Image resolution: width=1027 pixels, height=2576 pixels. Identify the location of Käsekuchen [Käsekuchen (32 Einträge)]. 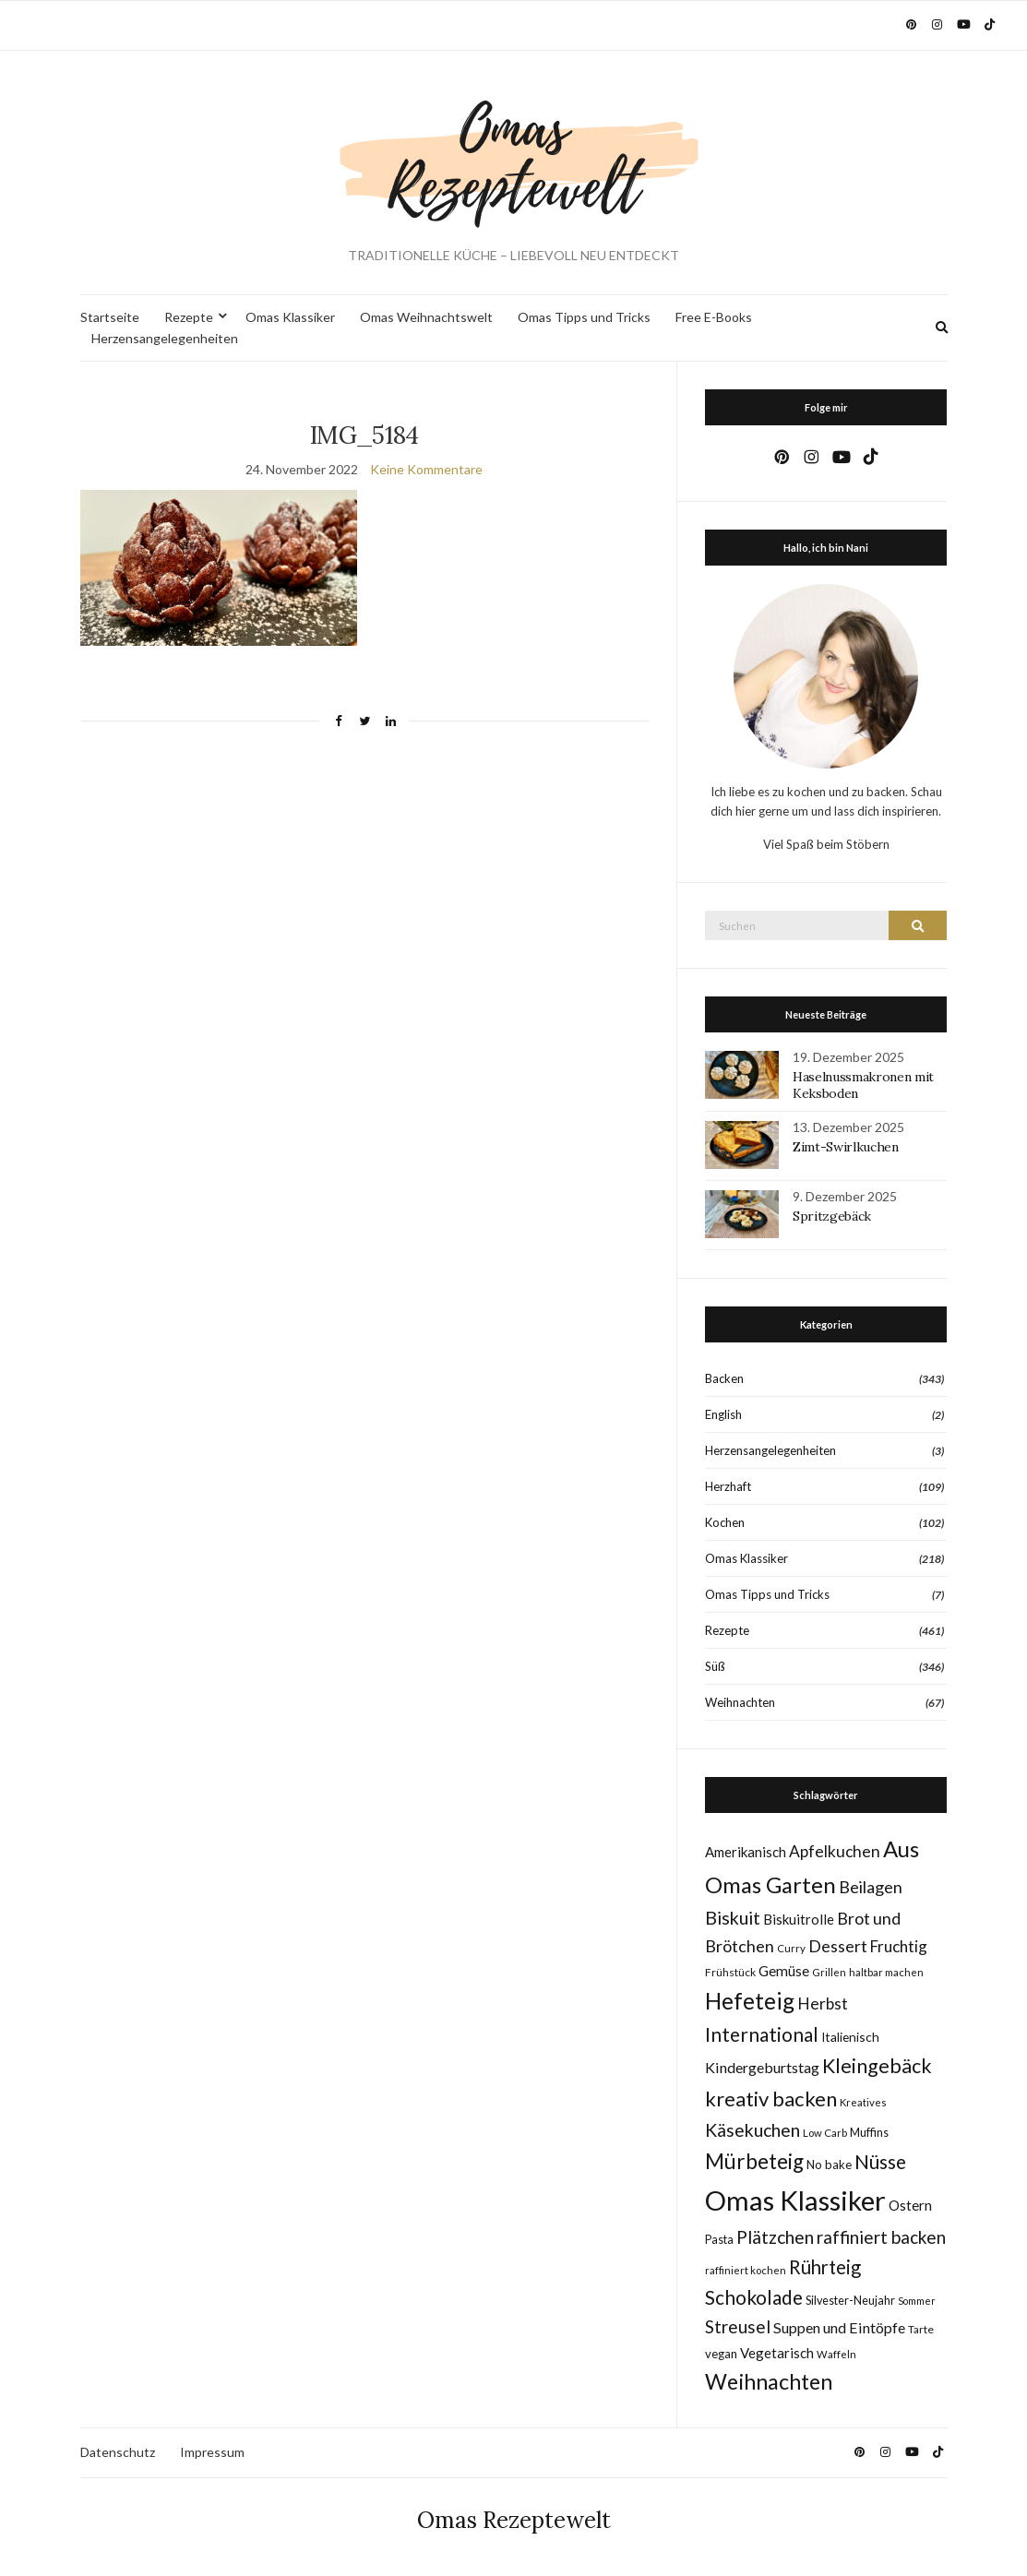
(752, 2130).